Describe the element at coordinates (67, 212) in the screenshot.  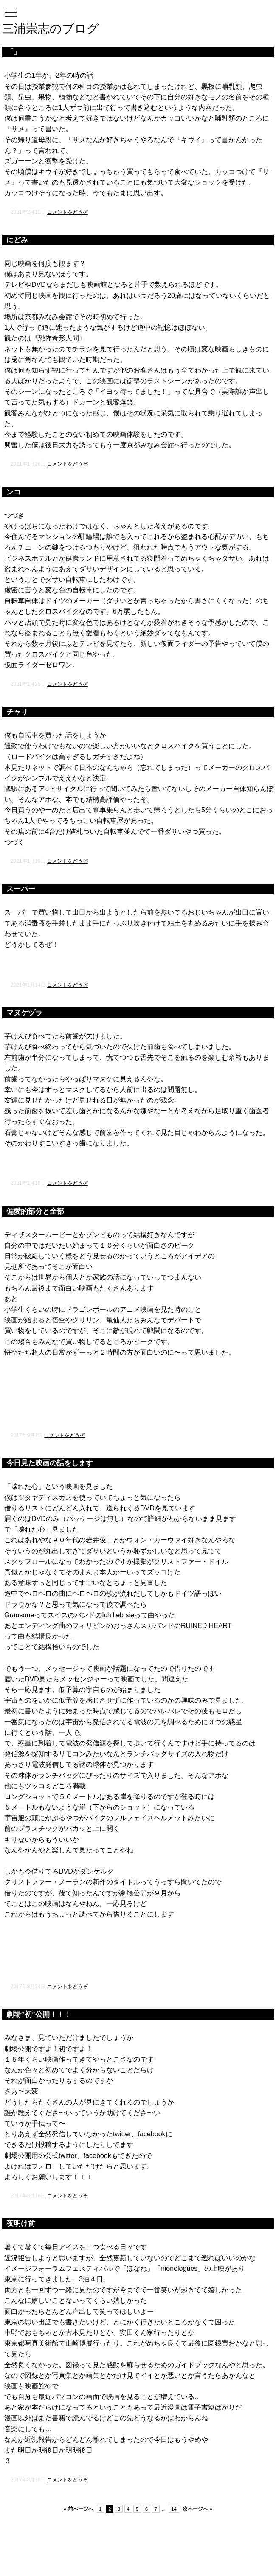
I see `コメントをどうぞ` at that location.